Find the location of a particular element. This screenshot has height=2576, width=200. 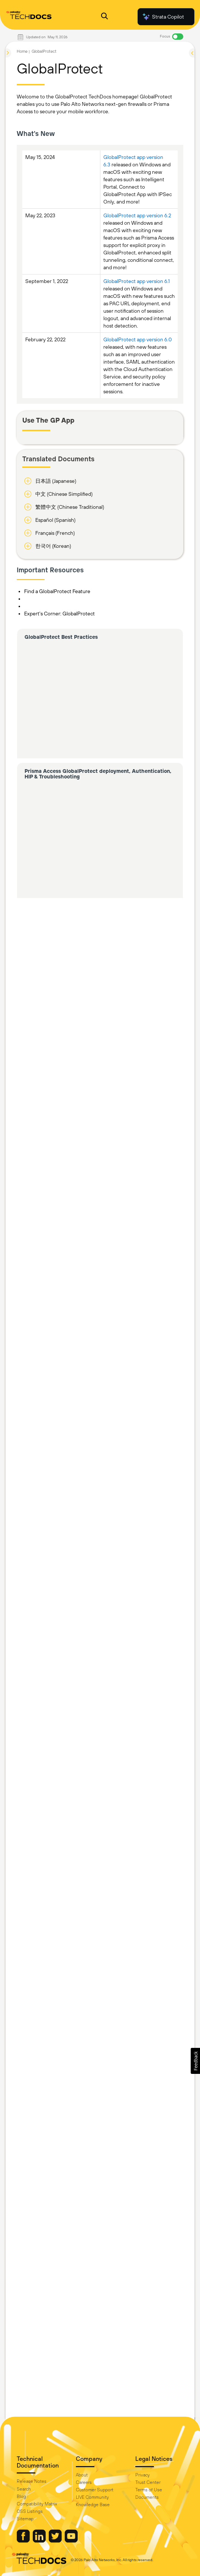

Find a GlobalProtect Feature is located at coordinates (57, 591).